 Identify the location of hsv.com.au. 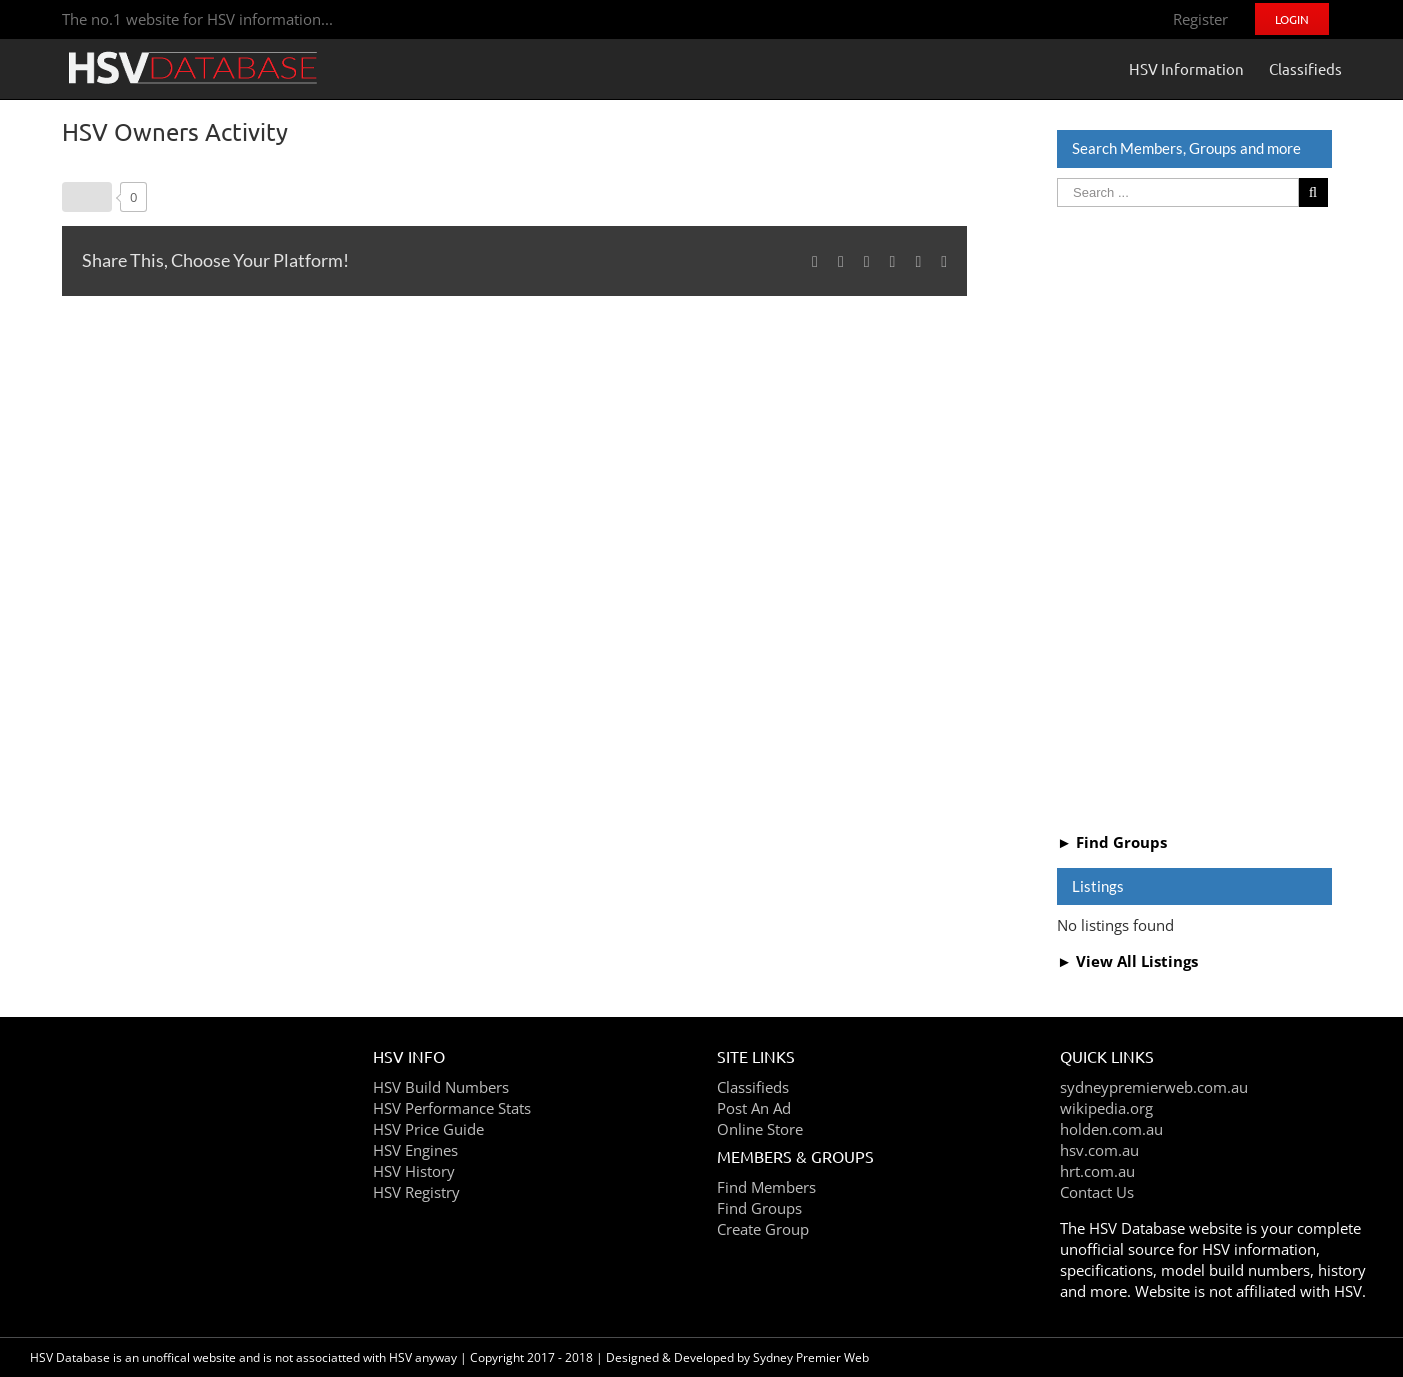
(1099, 1150).